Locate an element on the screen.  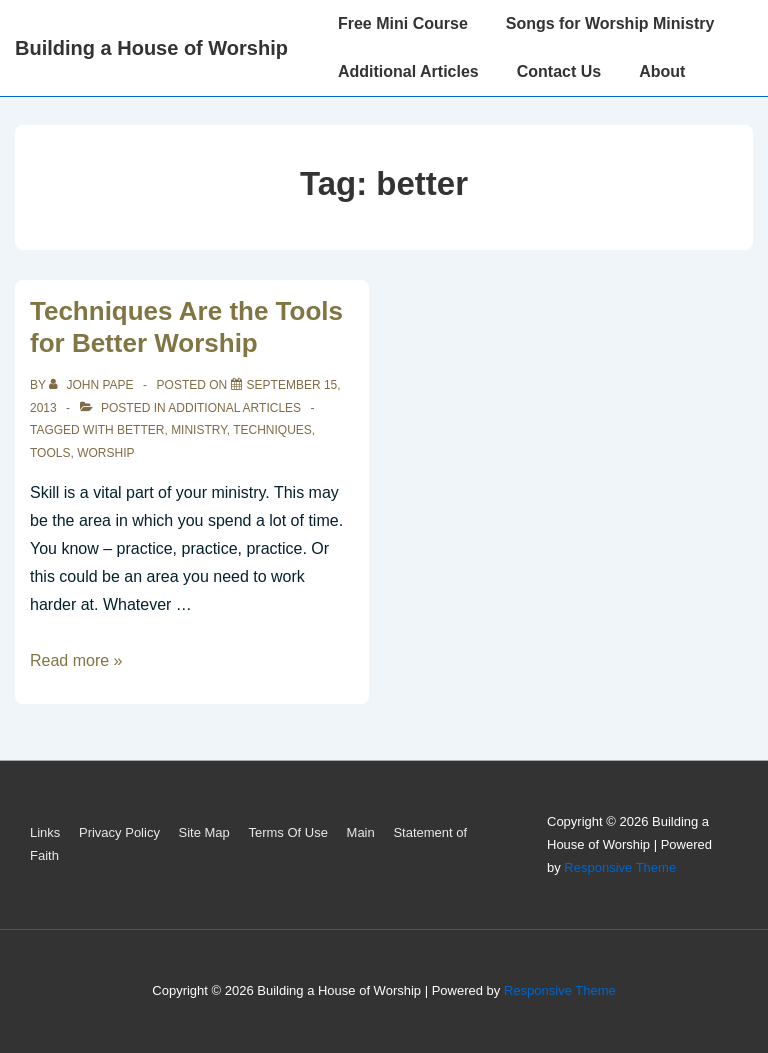
Additional Articles is located at coordinates (408, 71).